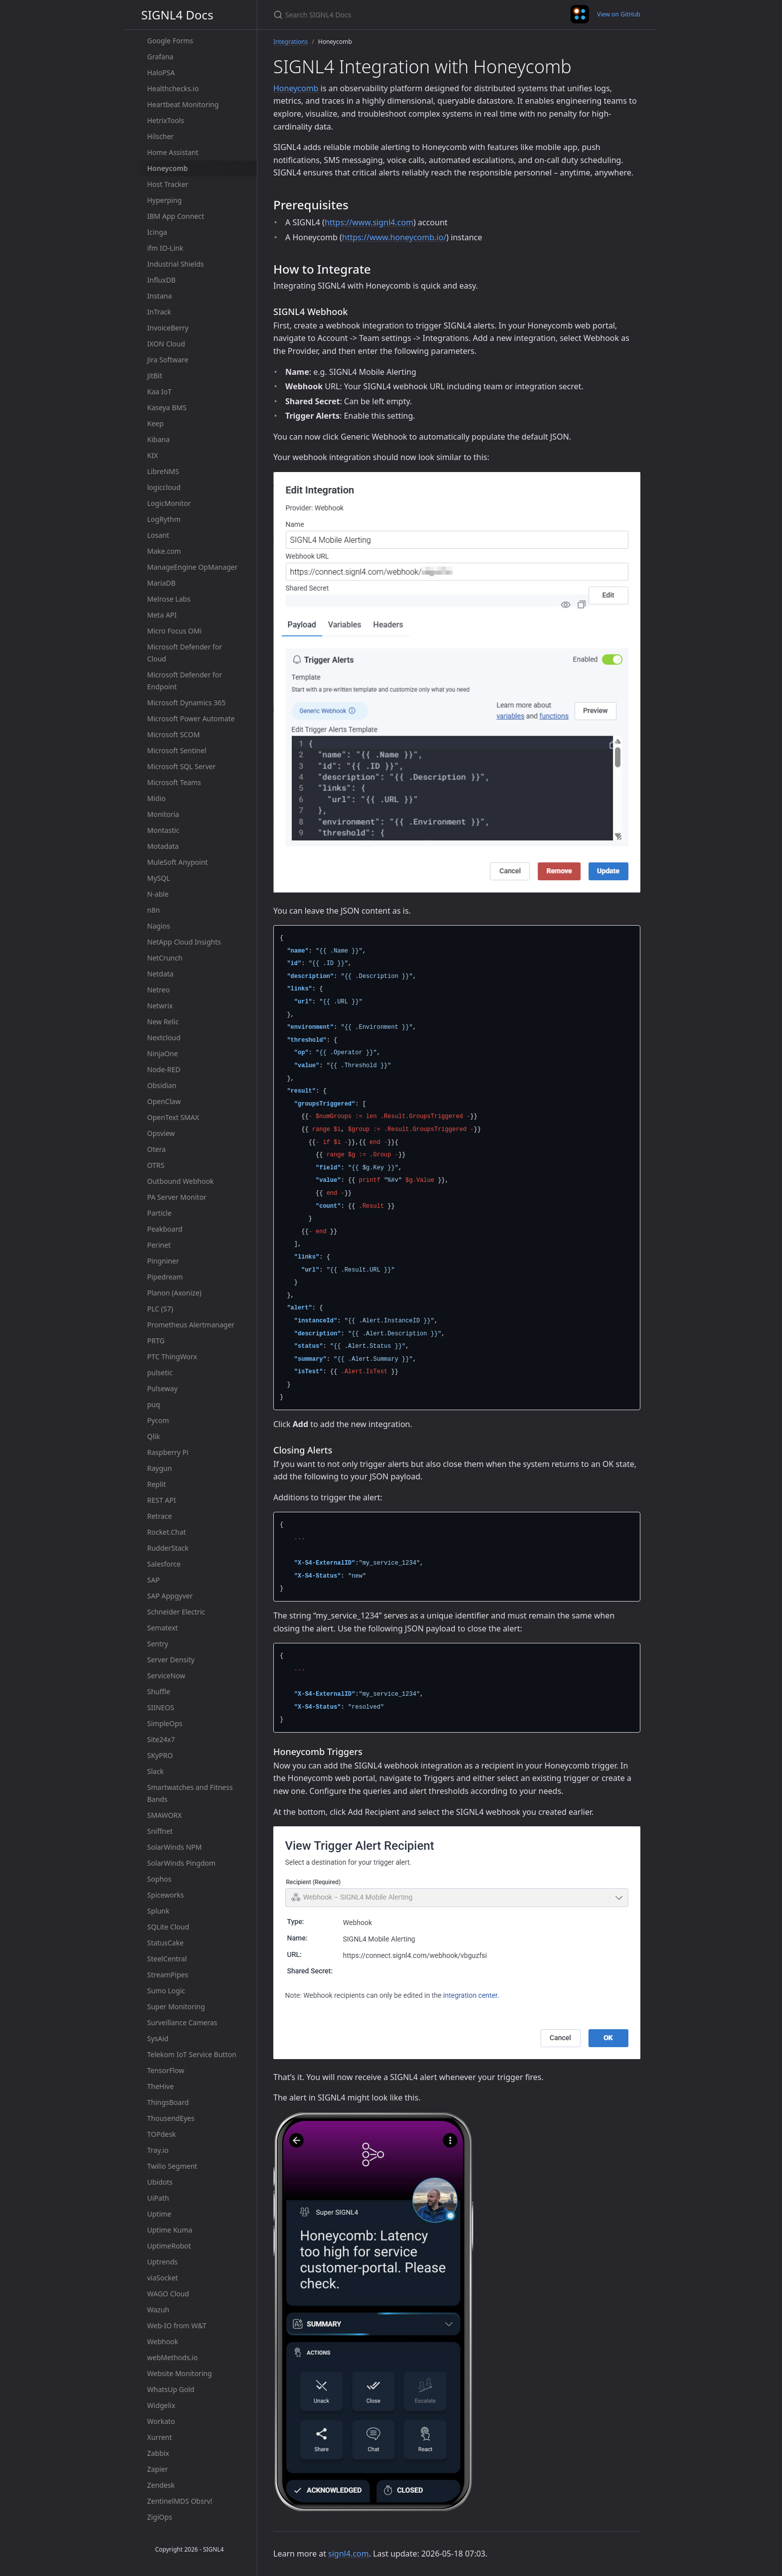 This screenshot has width=782, height=2576. I want to click on Planon (Axonize), so click(174, 1292).